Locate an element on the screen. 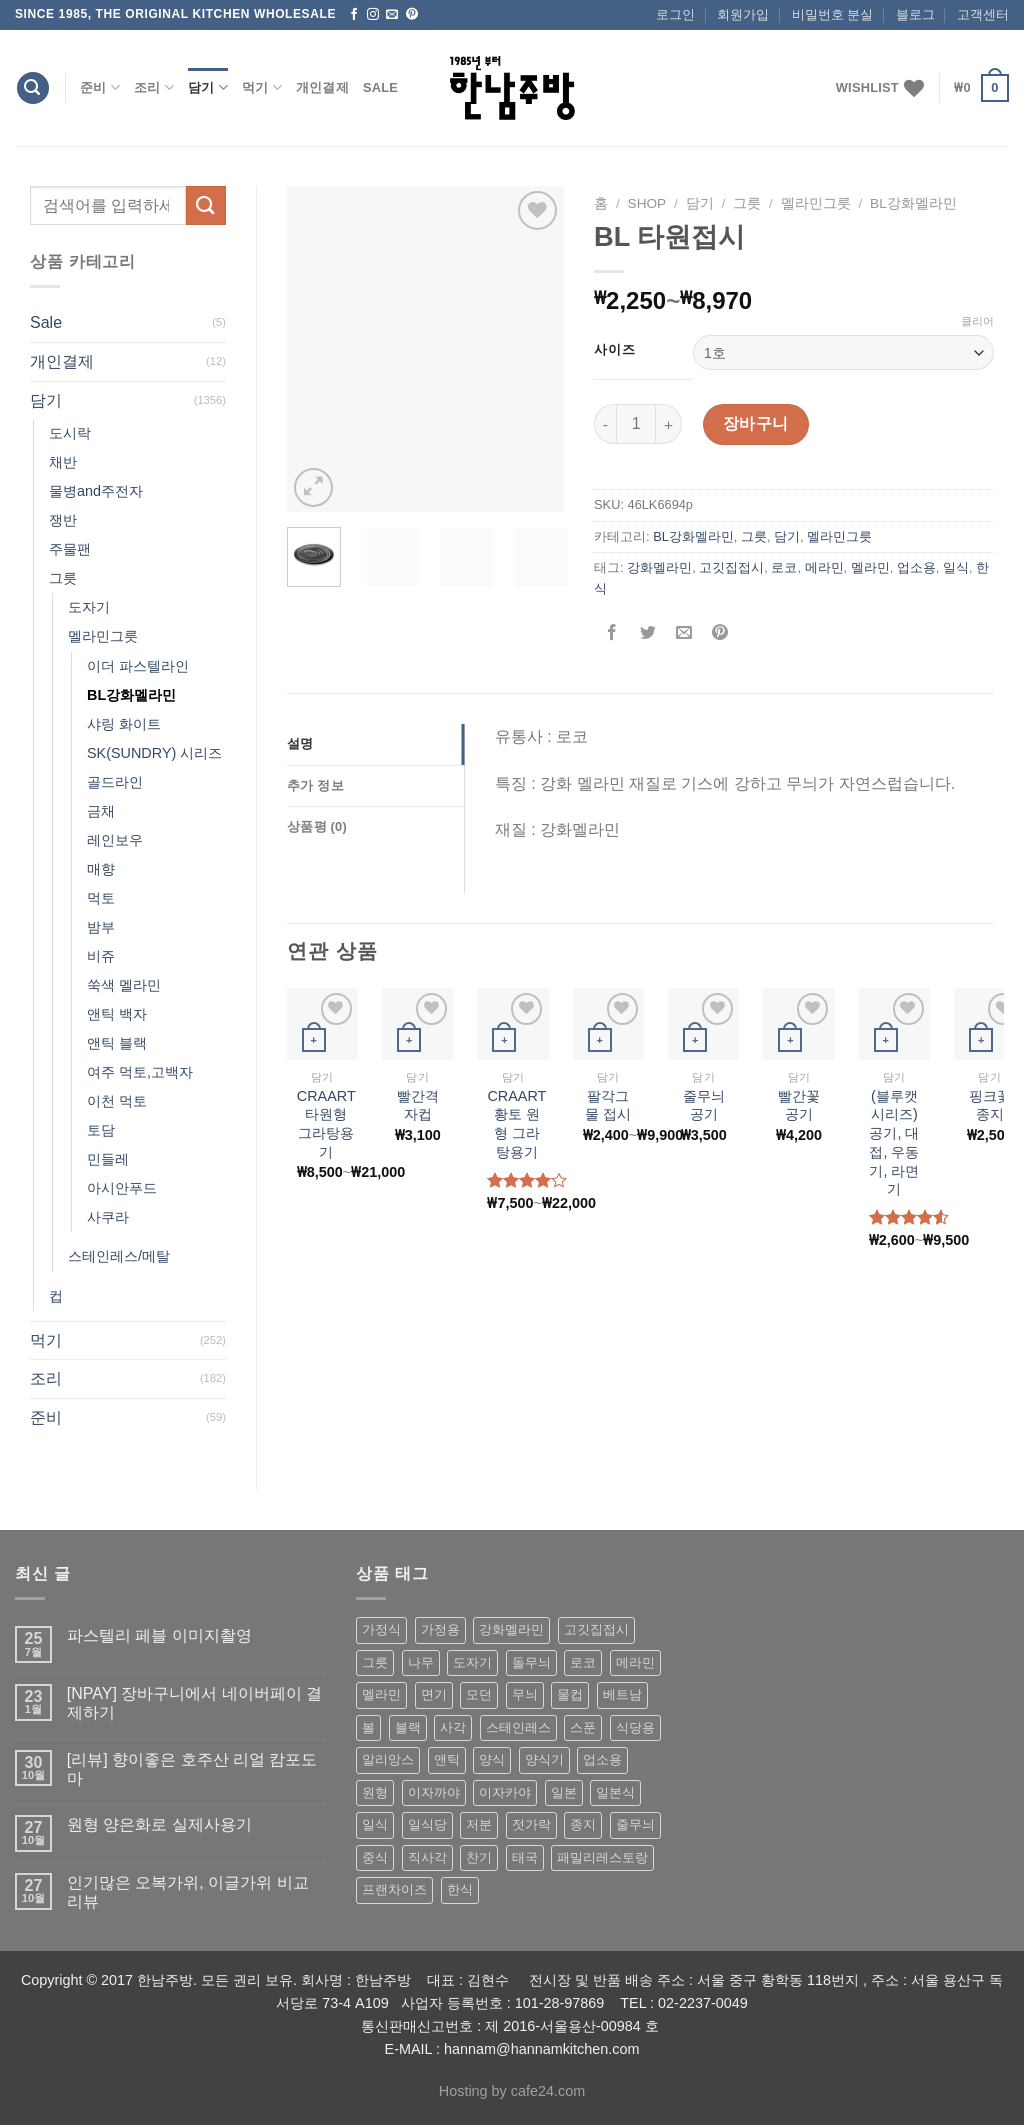 This screenshot has width=1024, height=2125. 장바구니 is located at coordinates (756, 423).